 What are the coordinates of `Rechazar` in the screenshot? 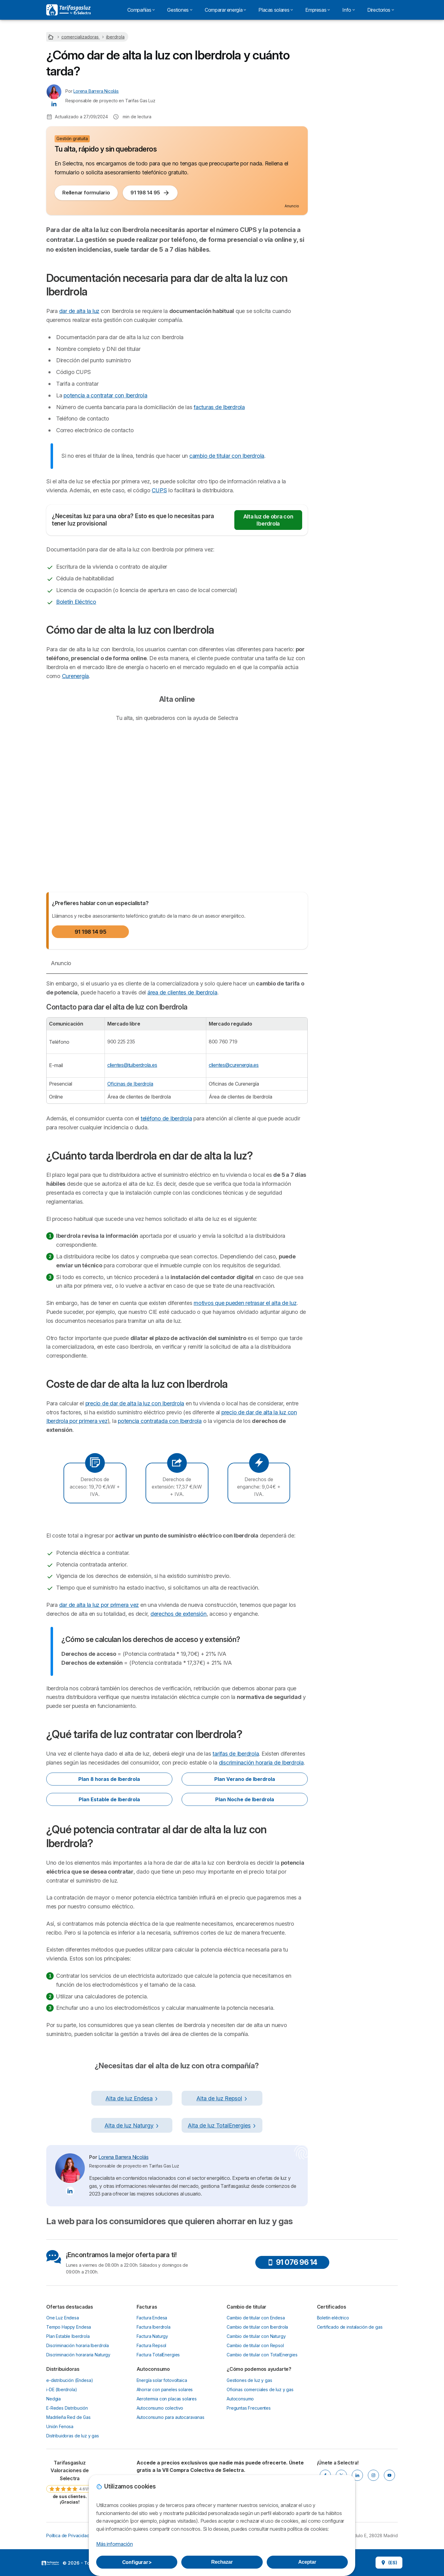 It's located at (222, 2562).